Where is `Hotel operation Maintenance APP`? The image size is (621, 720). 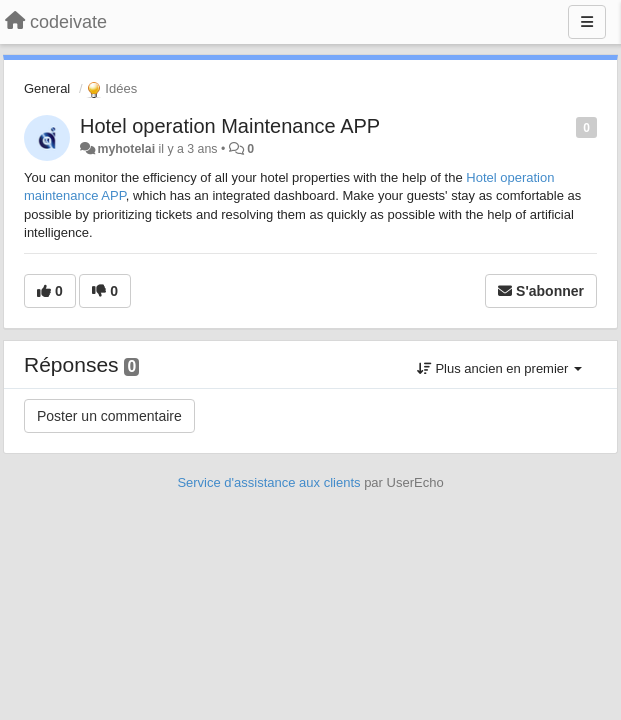
Hotel operation Maintenance APP is located at coordinates (230, 126).